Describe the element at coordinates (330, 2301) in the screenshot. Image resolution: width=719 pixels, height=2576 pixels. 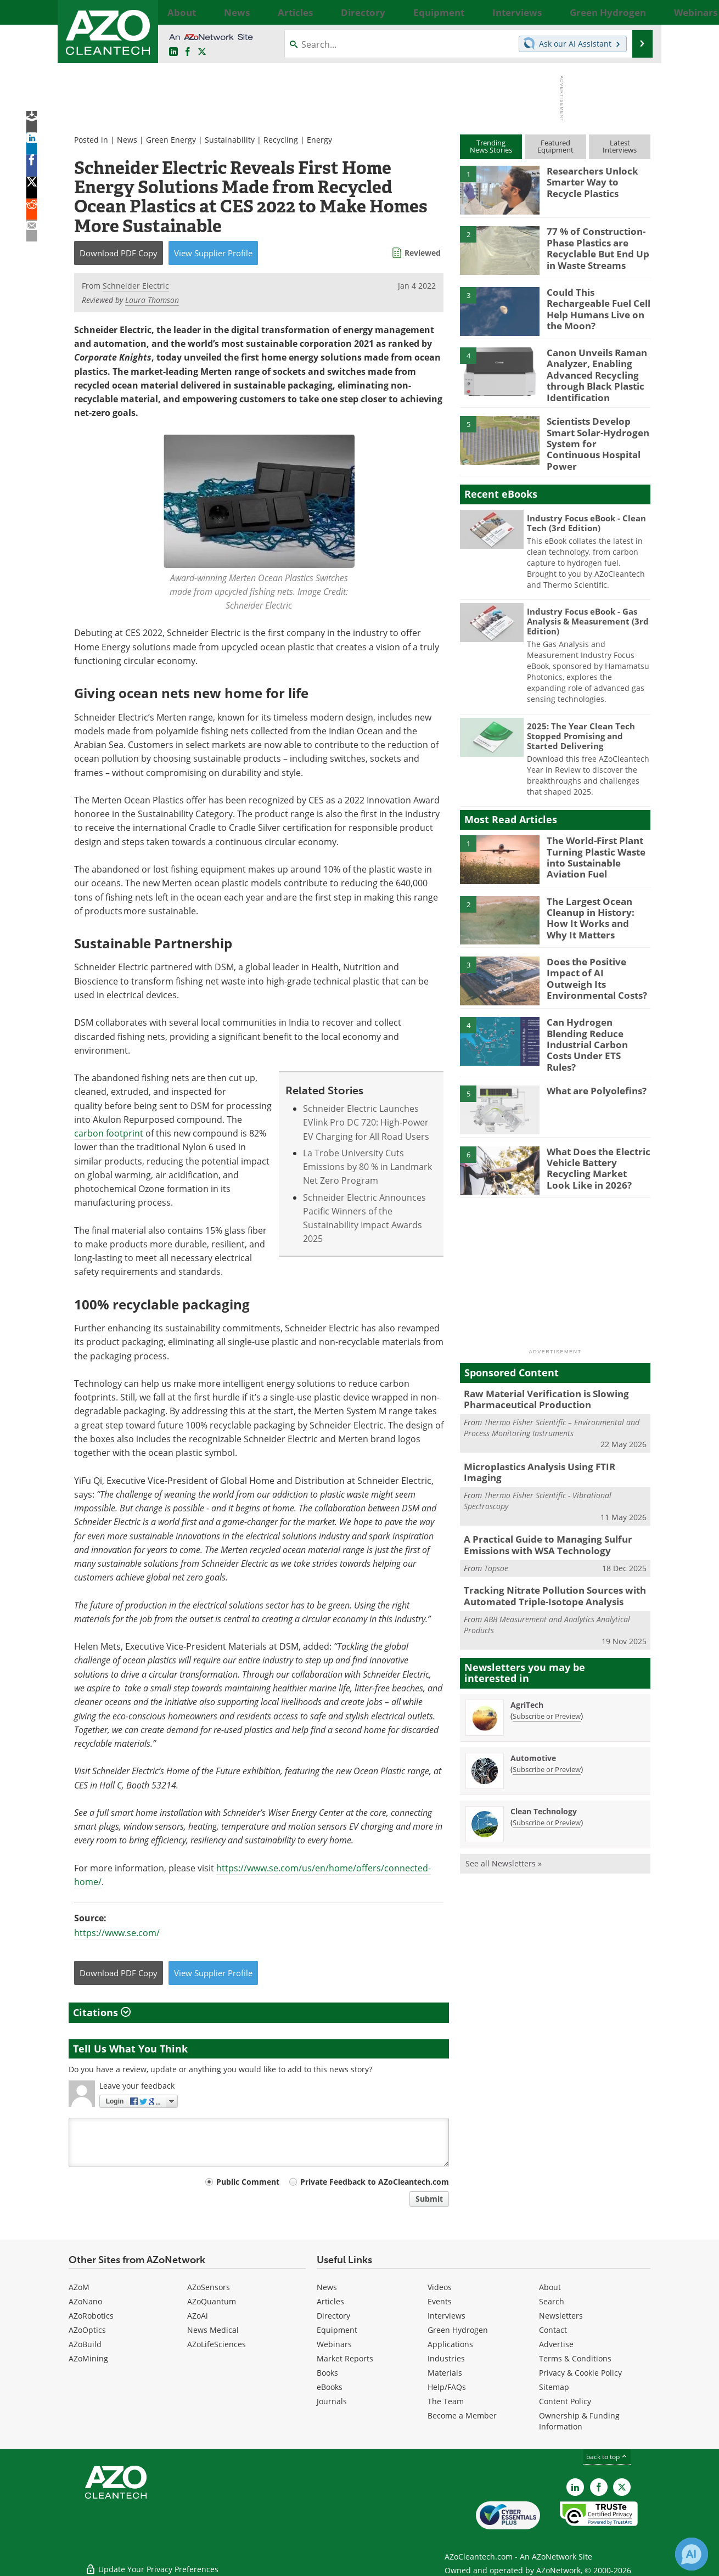
I see `Articles` at that location.